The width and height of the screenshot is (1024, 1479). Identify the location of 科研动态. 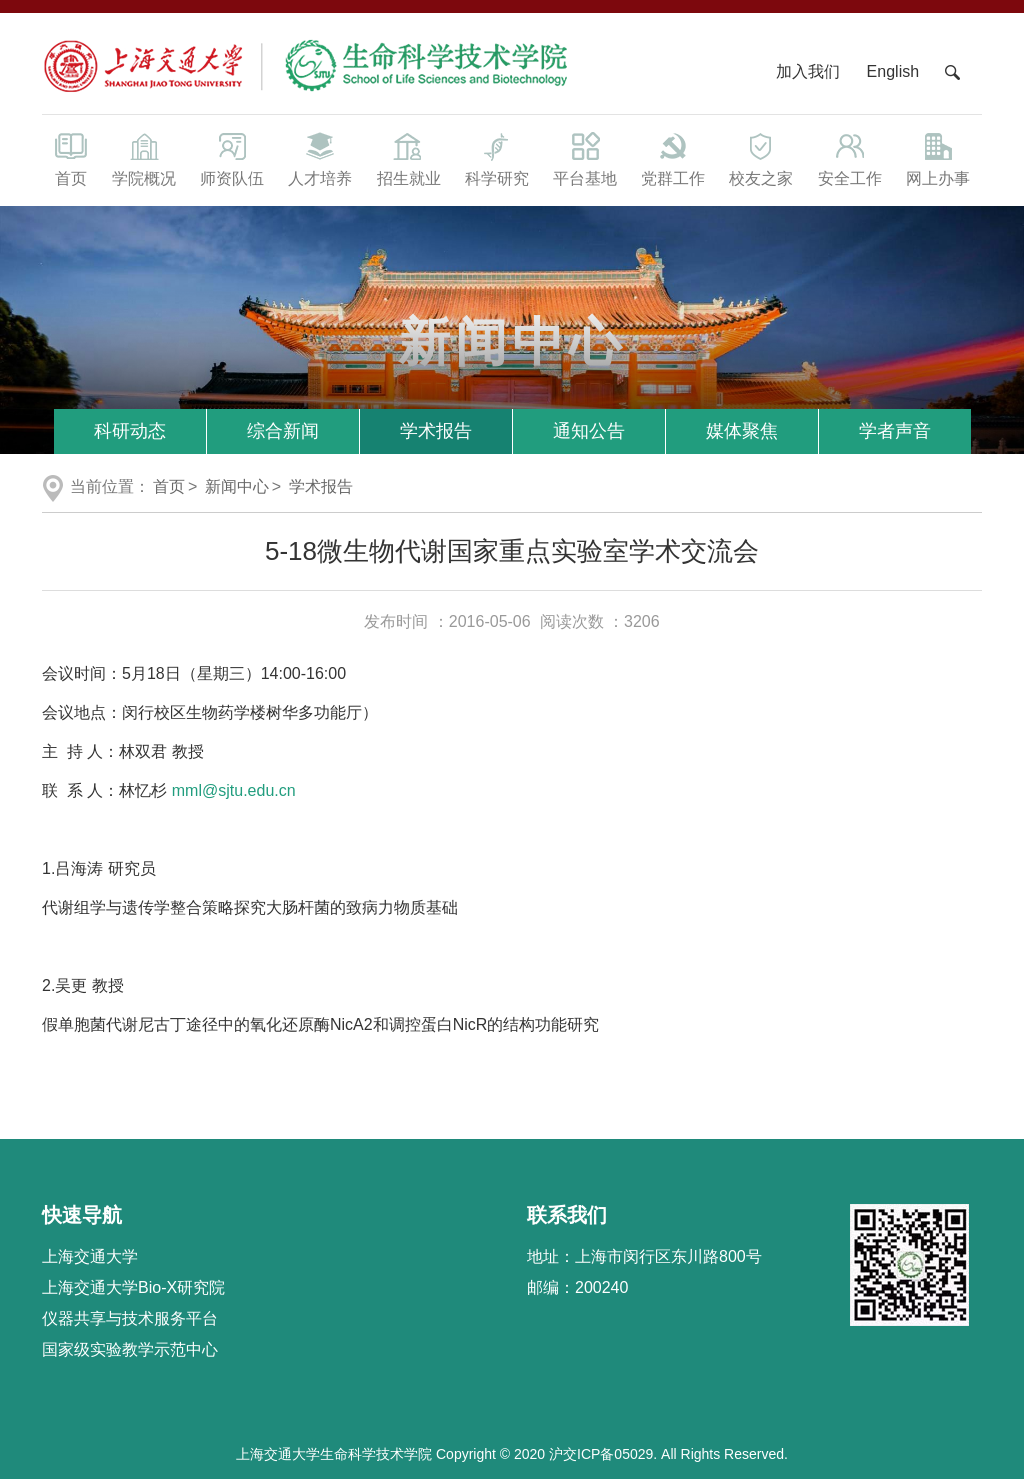
(130, 431).